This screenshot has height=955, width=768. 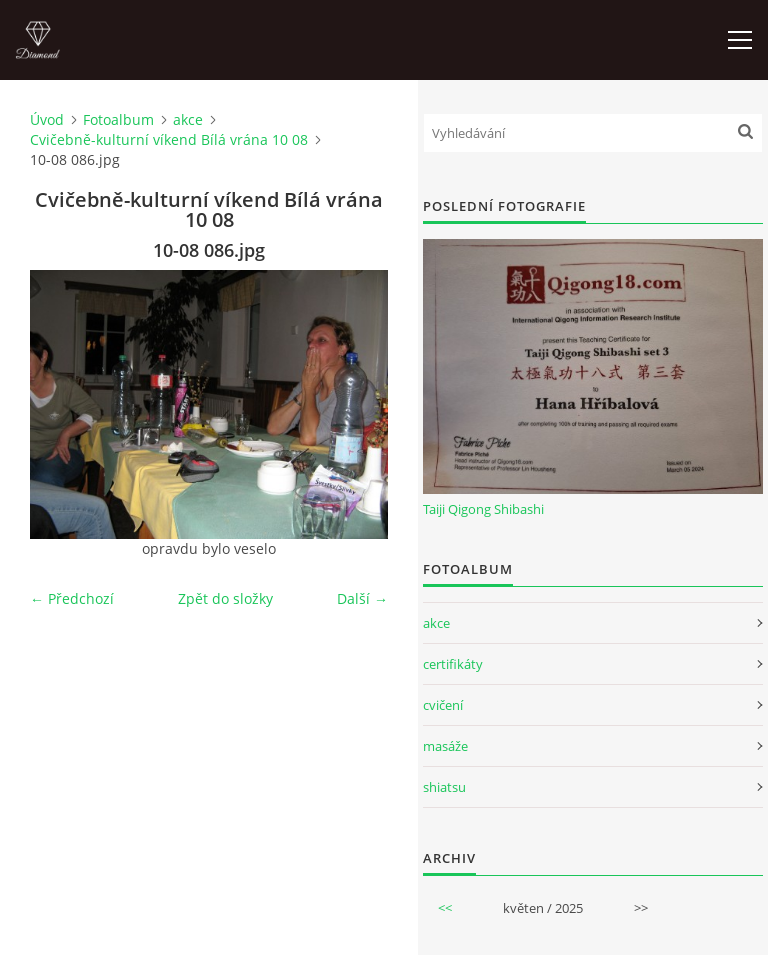 What do you see at coordinates (225, 598) in the screenshot?
I see `Zpět do složky` at bounding box center [225, 598].